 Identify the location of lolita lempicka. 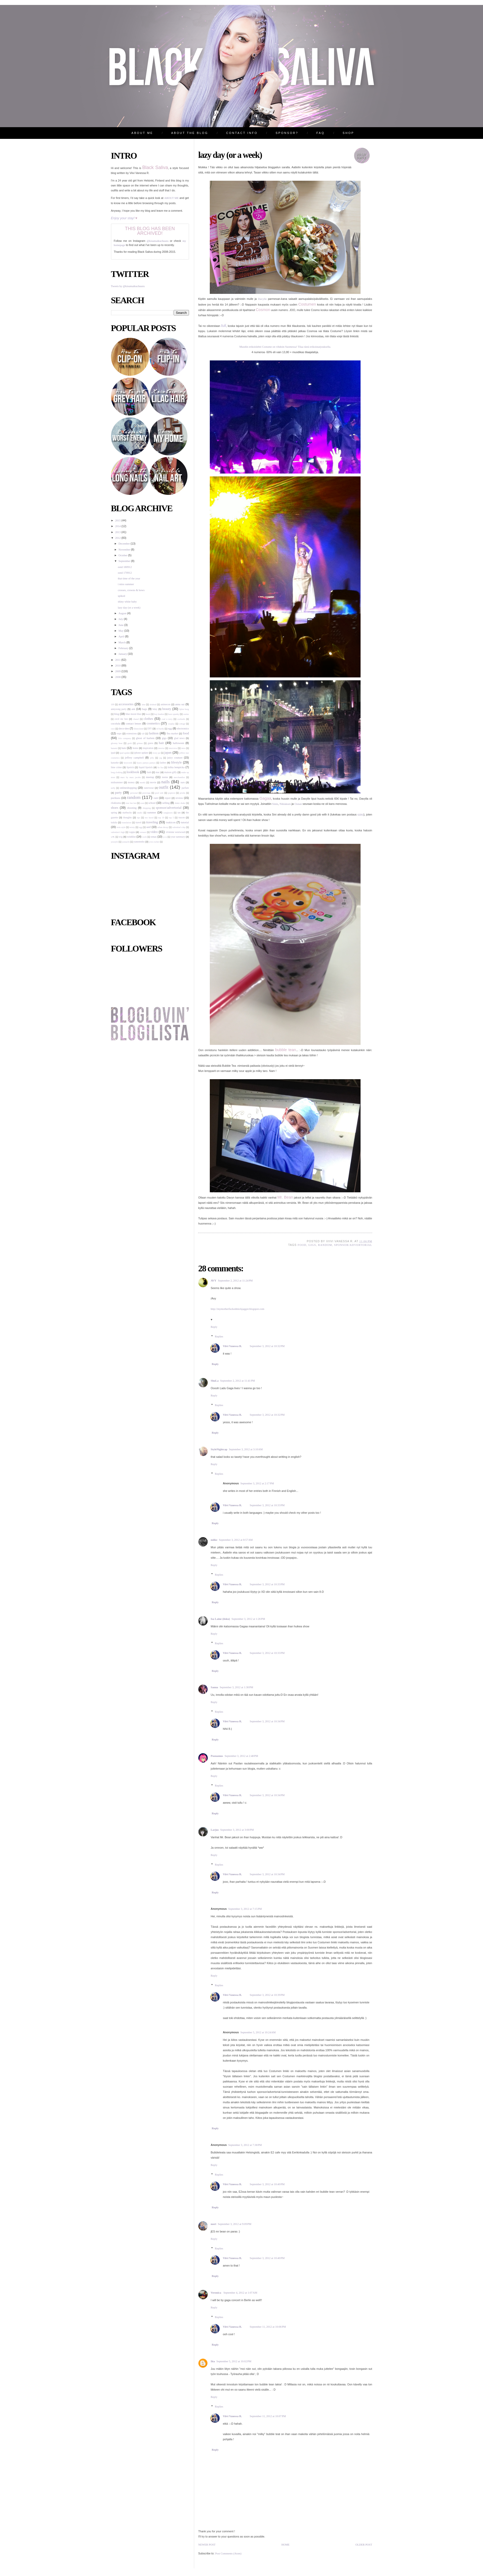
(176, 767).